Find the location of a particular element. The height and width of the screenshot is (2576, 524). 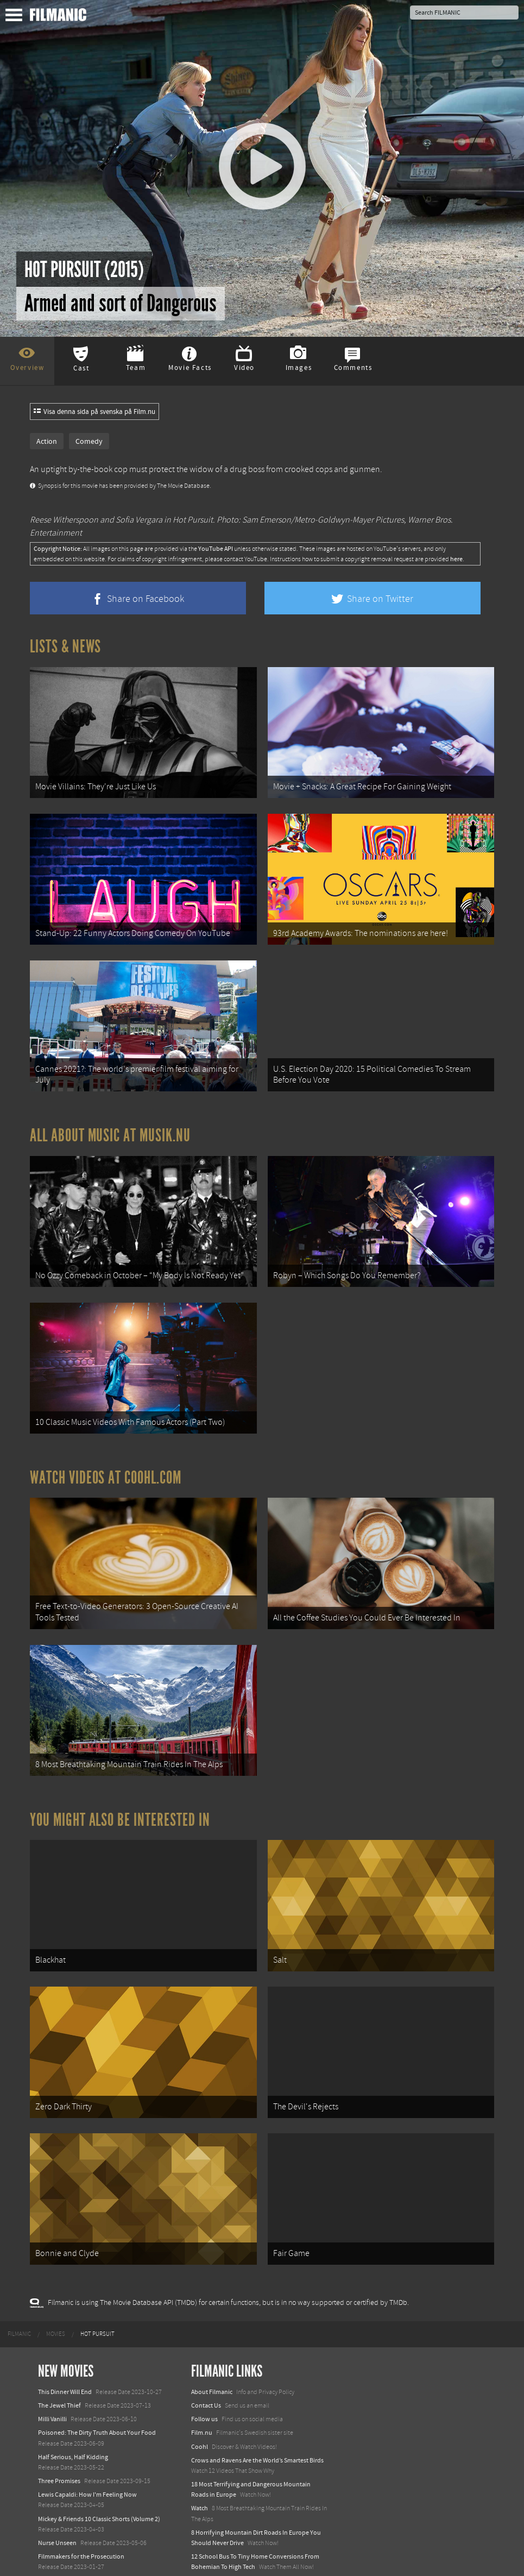

Lists & News is located at coordinates (65, 646).